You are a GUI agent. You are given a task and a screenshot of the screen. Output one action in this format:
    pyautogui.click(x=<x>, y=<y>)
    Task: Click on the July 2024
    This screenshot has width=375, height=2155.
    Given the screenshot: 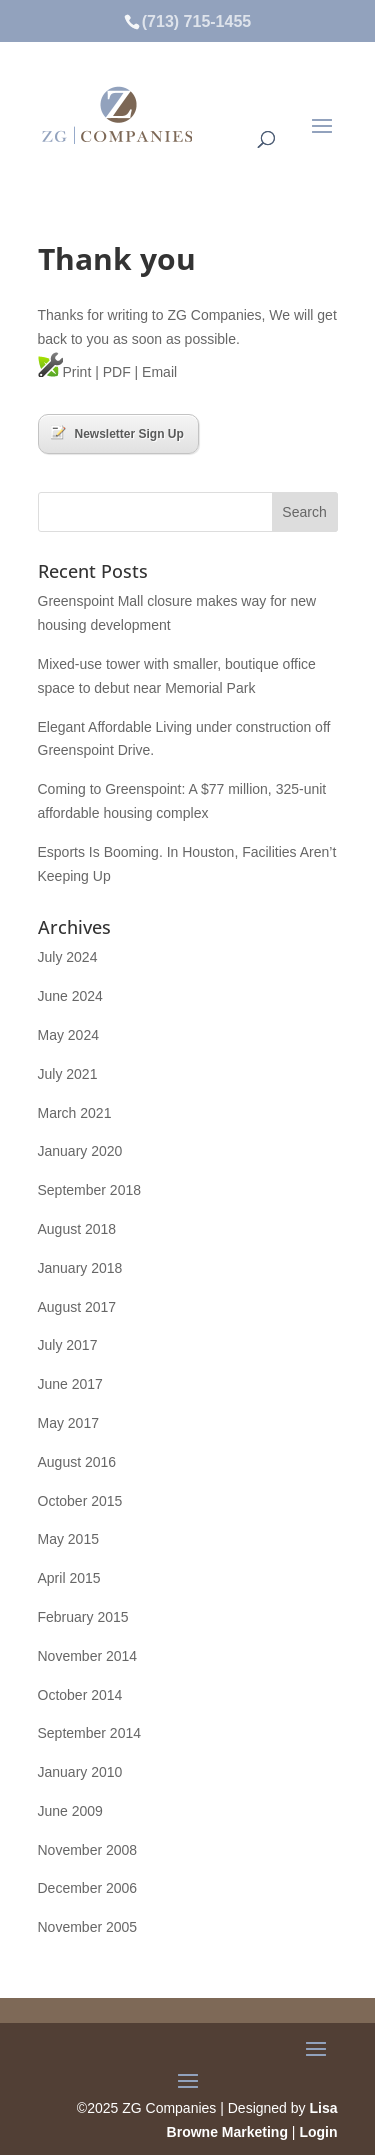 What is the action you would take?
    pyautogui.click(x=68, y=957)
    